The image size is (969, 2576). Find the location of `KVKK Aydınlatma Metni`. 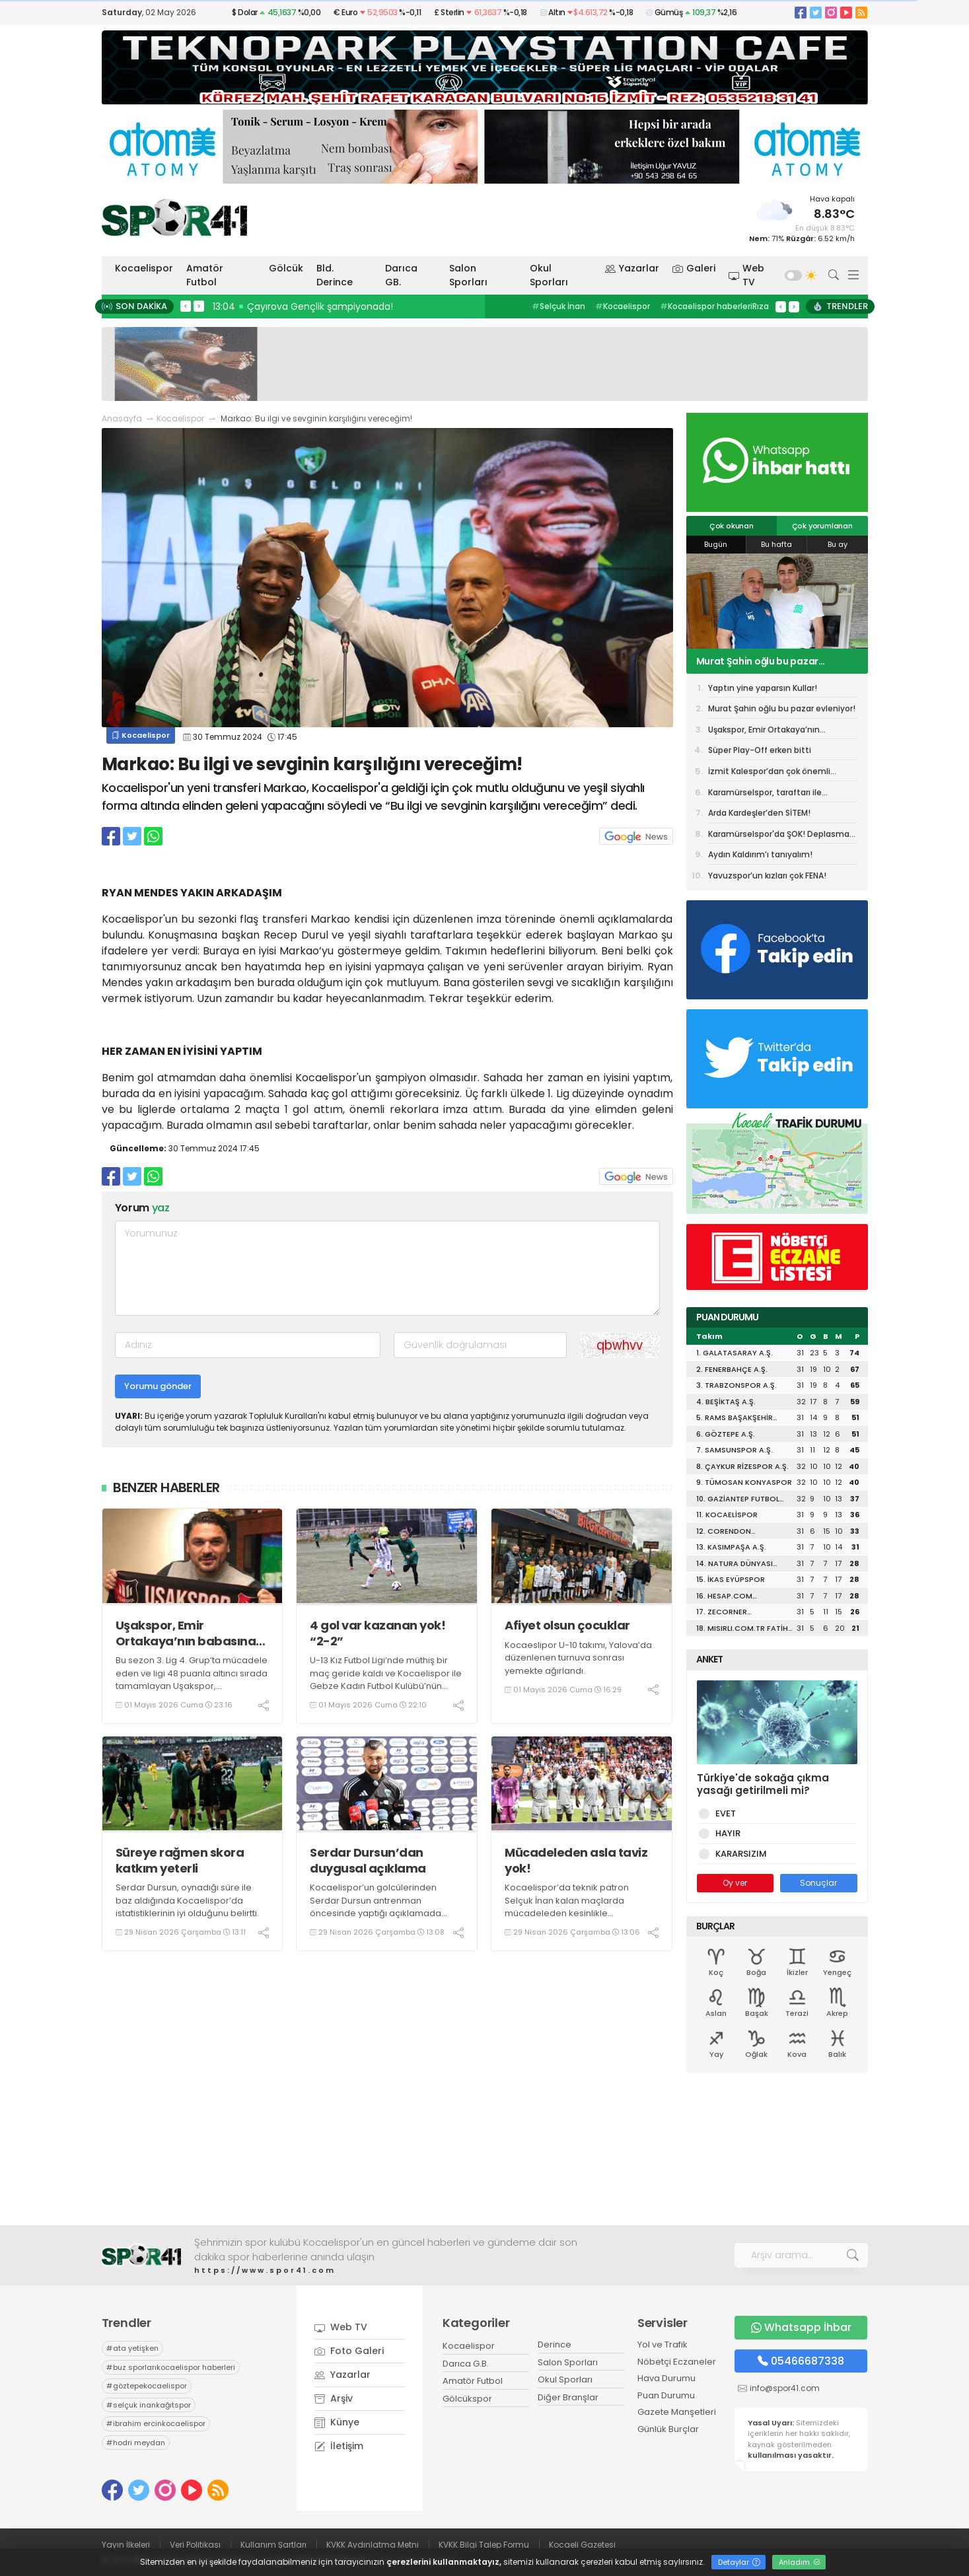

KVKK Aydınlatma Metni is located at coordinates (372, 2544).